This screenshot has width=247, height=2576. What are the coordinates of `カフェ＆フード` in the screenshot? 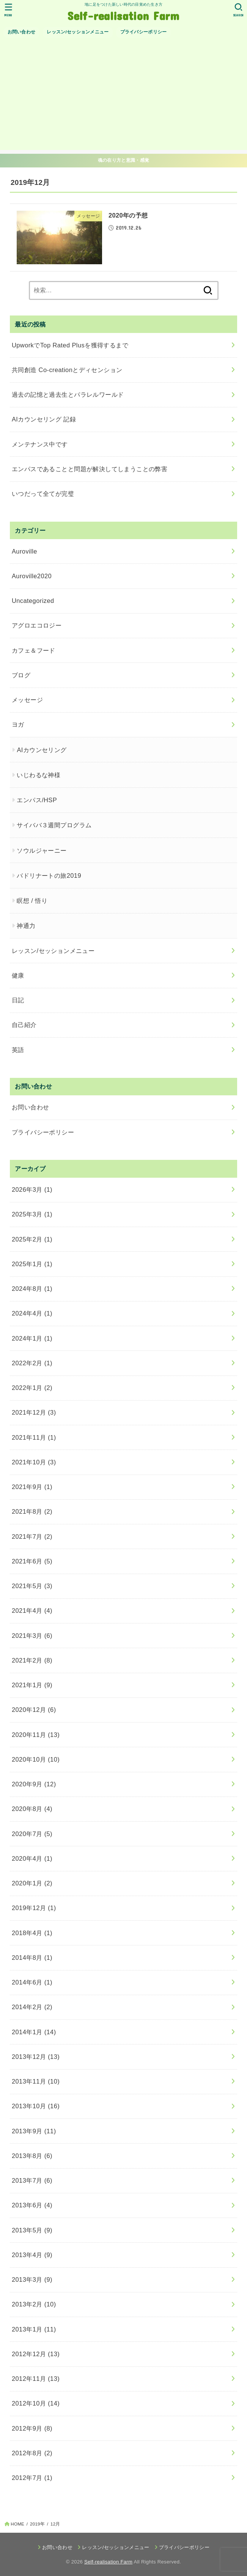 It's located at (33, 650).